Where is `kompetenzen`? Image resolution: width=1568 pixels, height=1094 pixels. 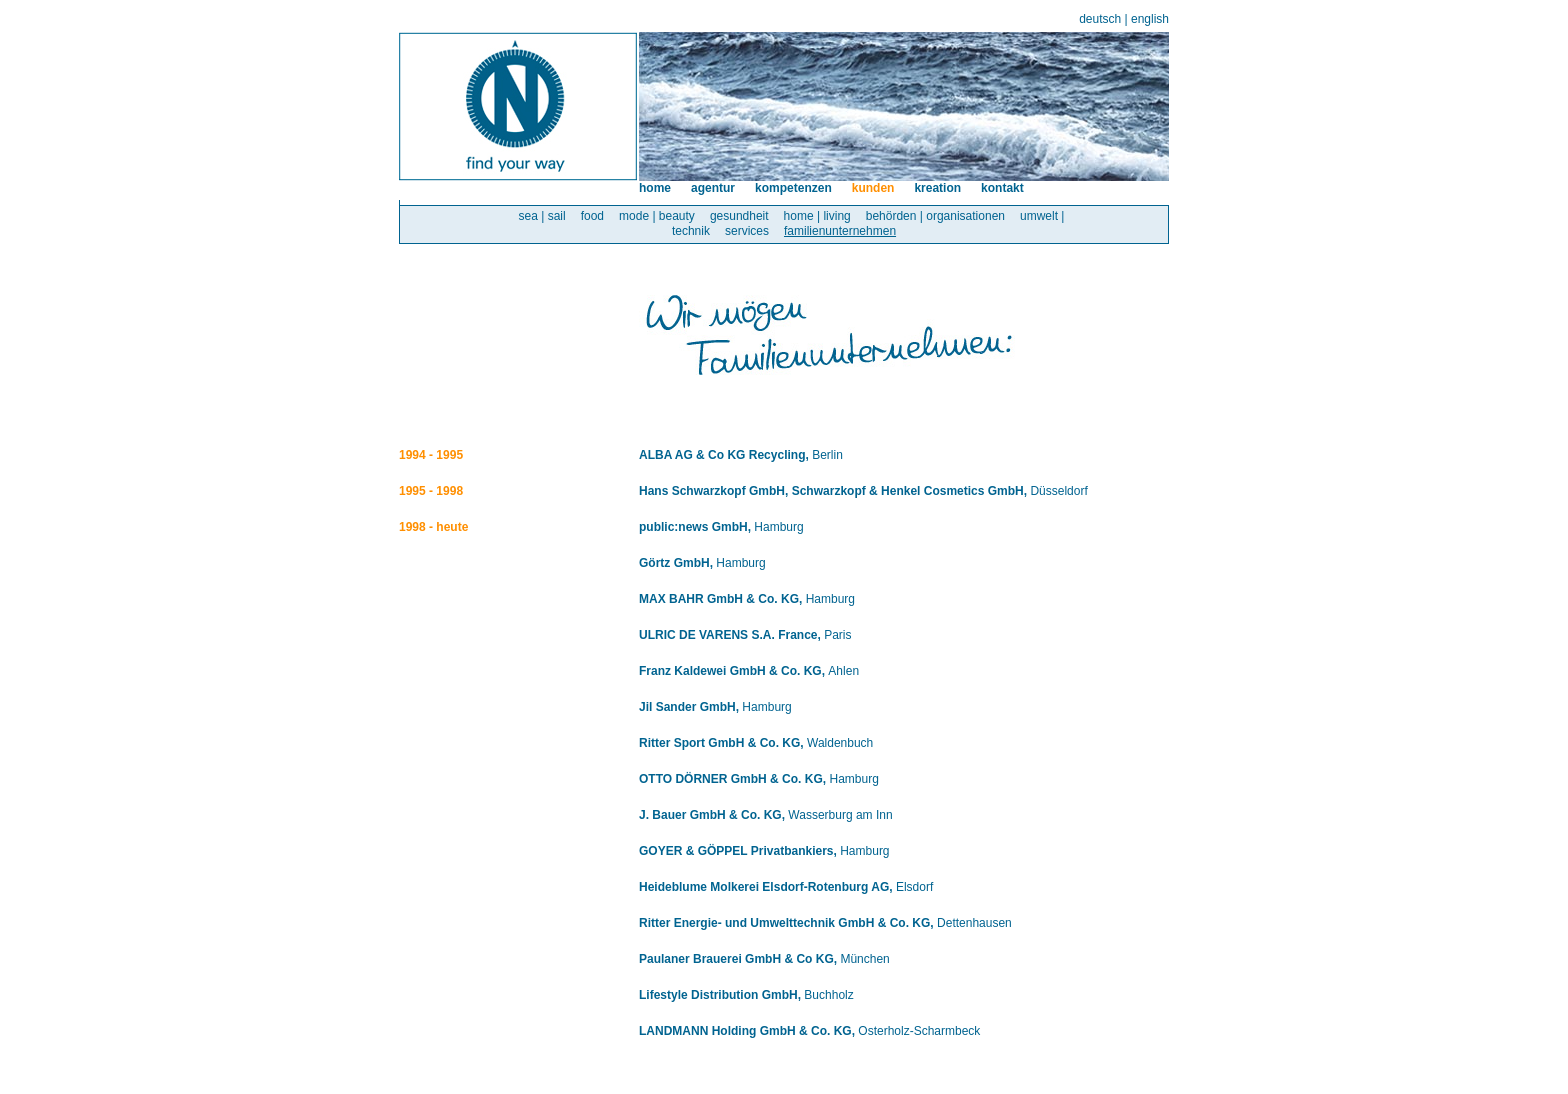
kompetenzen is located at coordinates (793, 188).